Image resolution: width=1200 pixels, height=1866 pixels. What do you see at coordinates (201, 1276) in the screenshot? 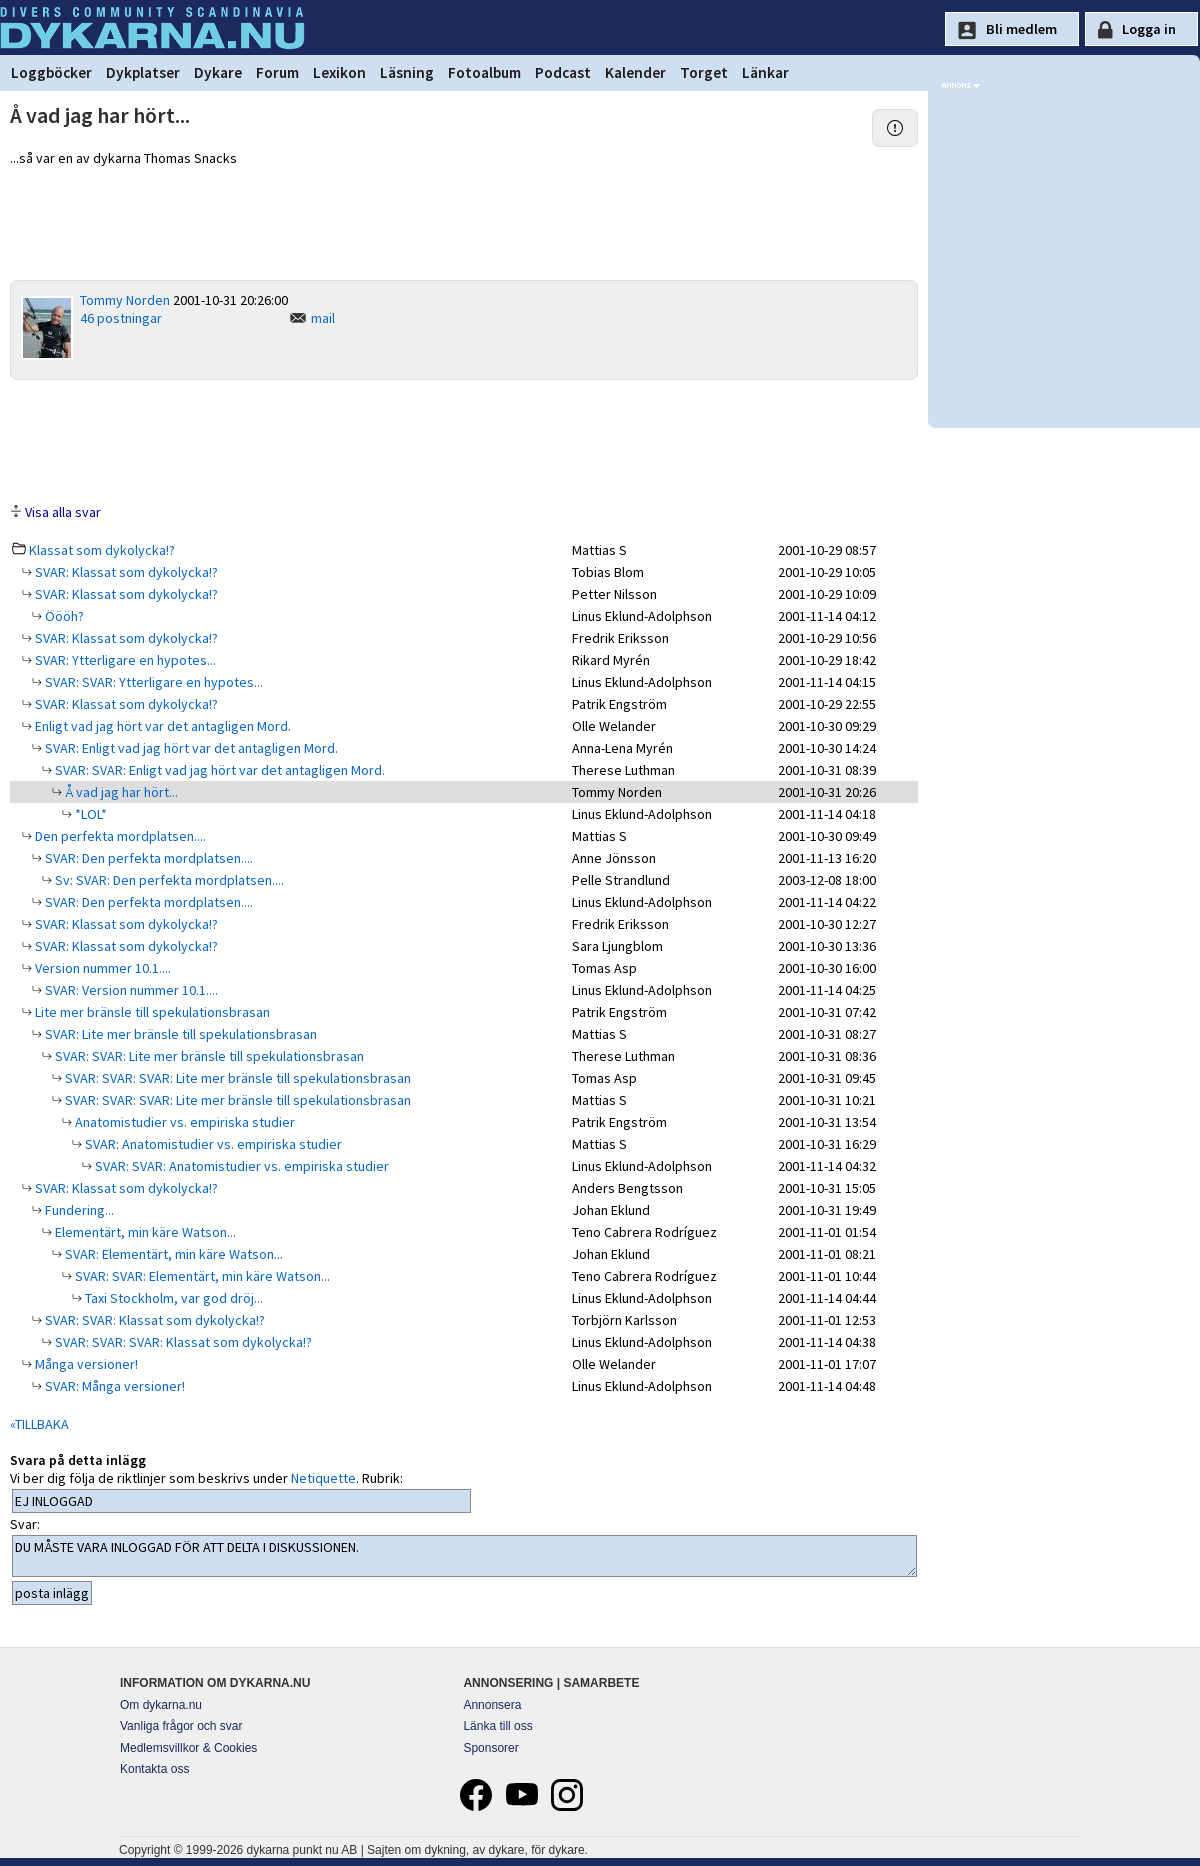
I see `SVAR: SVAR: Elementärt, min käre Watson...` at bounding box center [201, 1276].